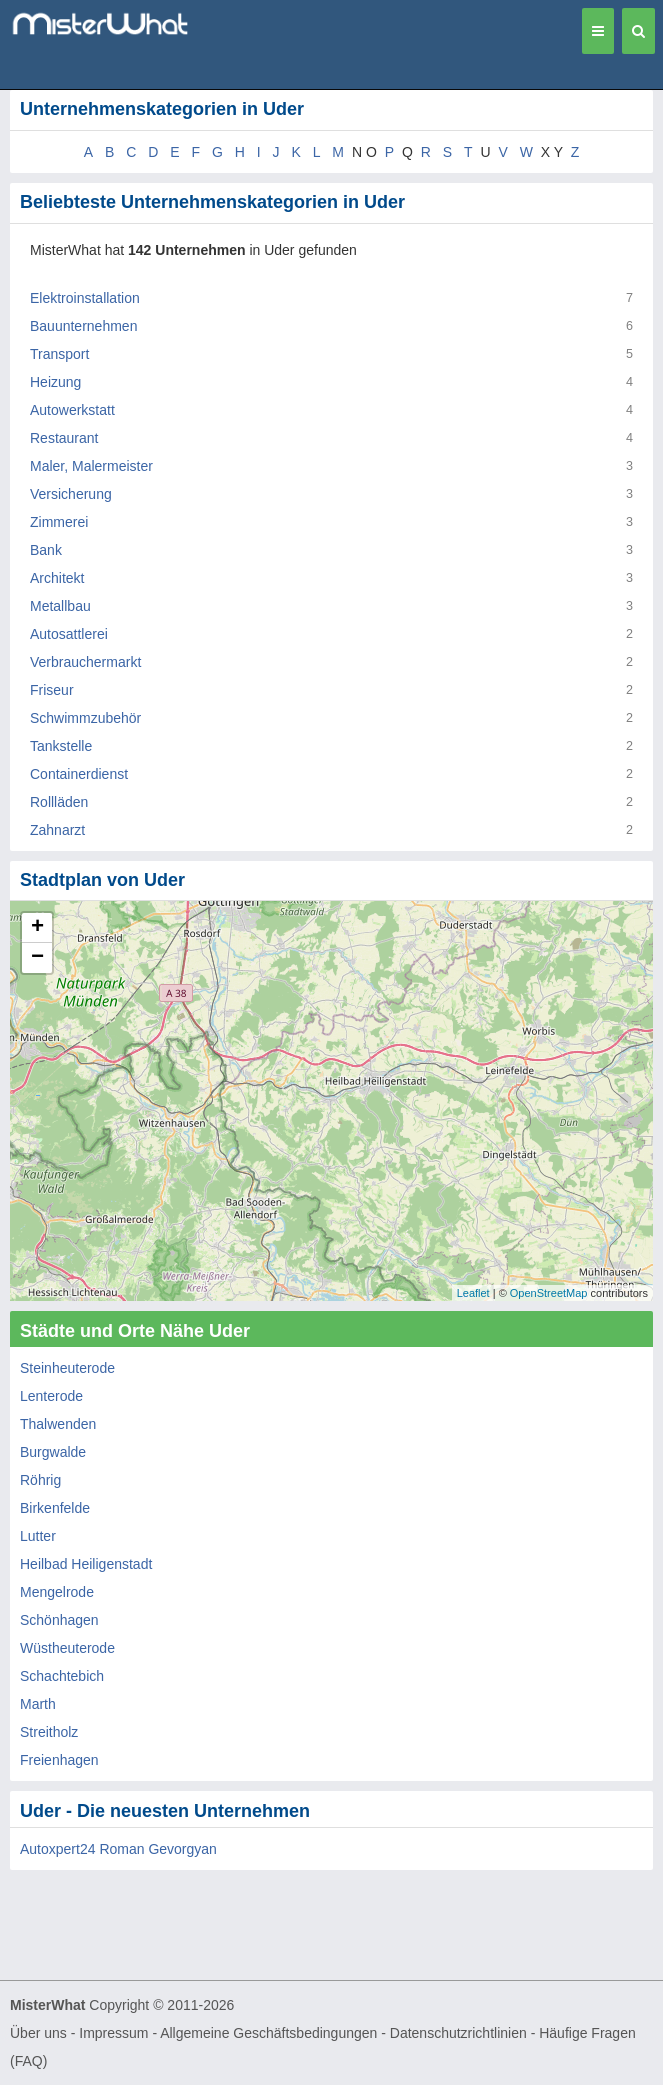  What do you see at coordinates (49, 1732) in the screenshot?
I see `Streitholz` at bounding box center [49, 1732].